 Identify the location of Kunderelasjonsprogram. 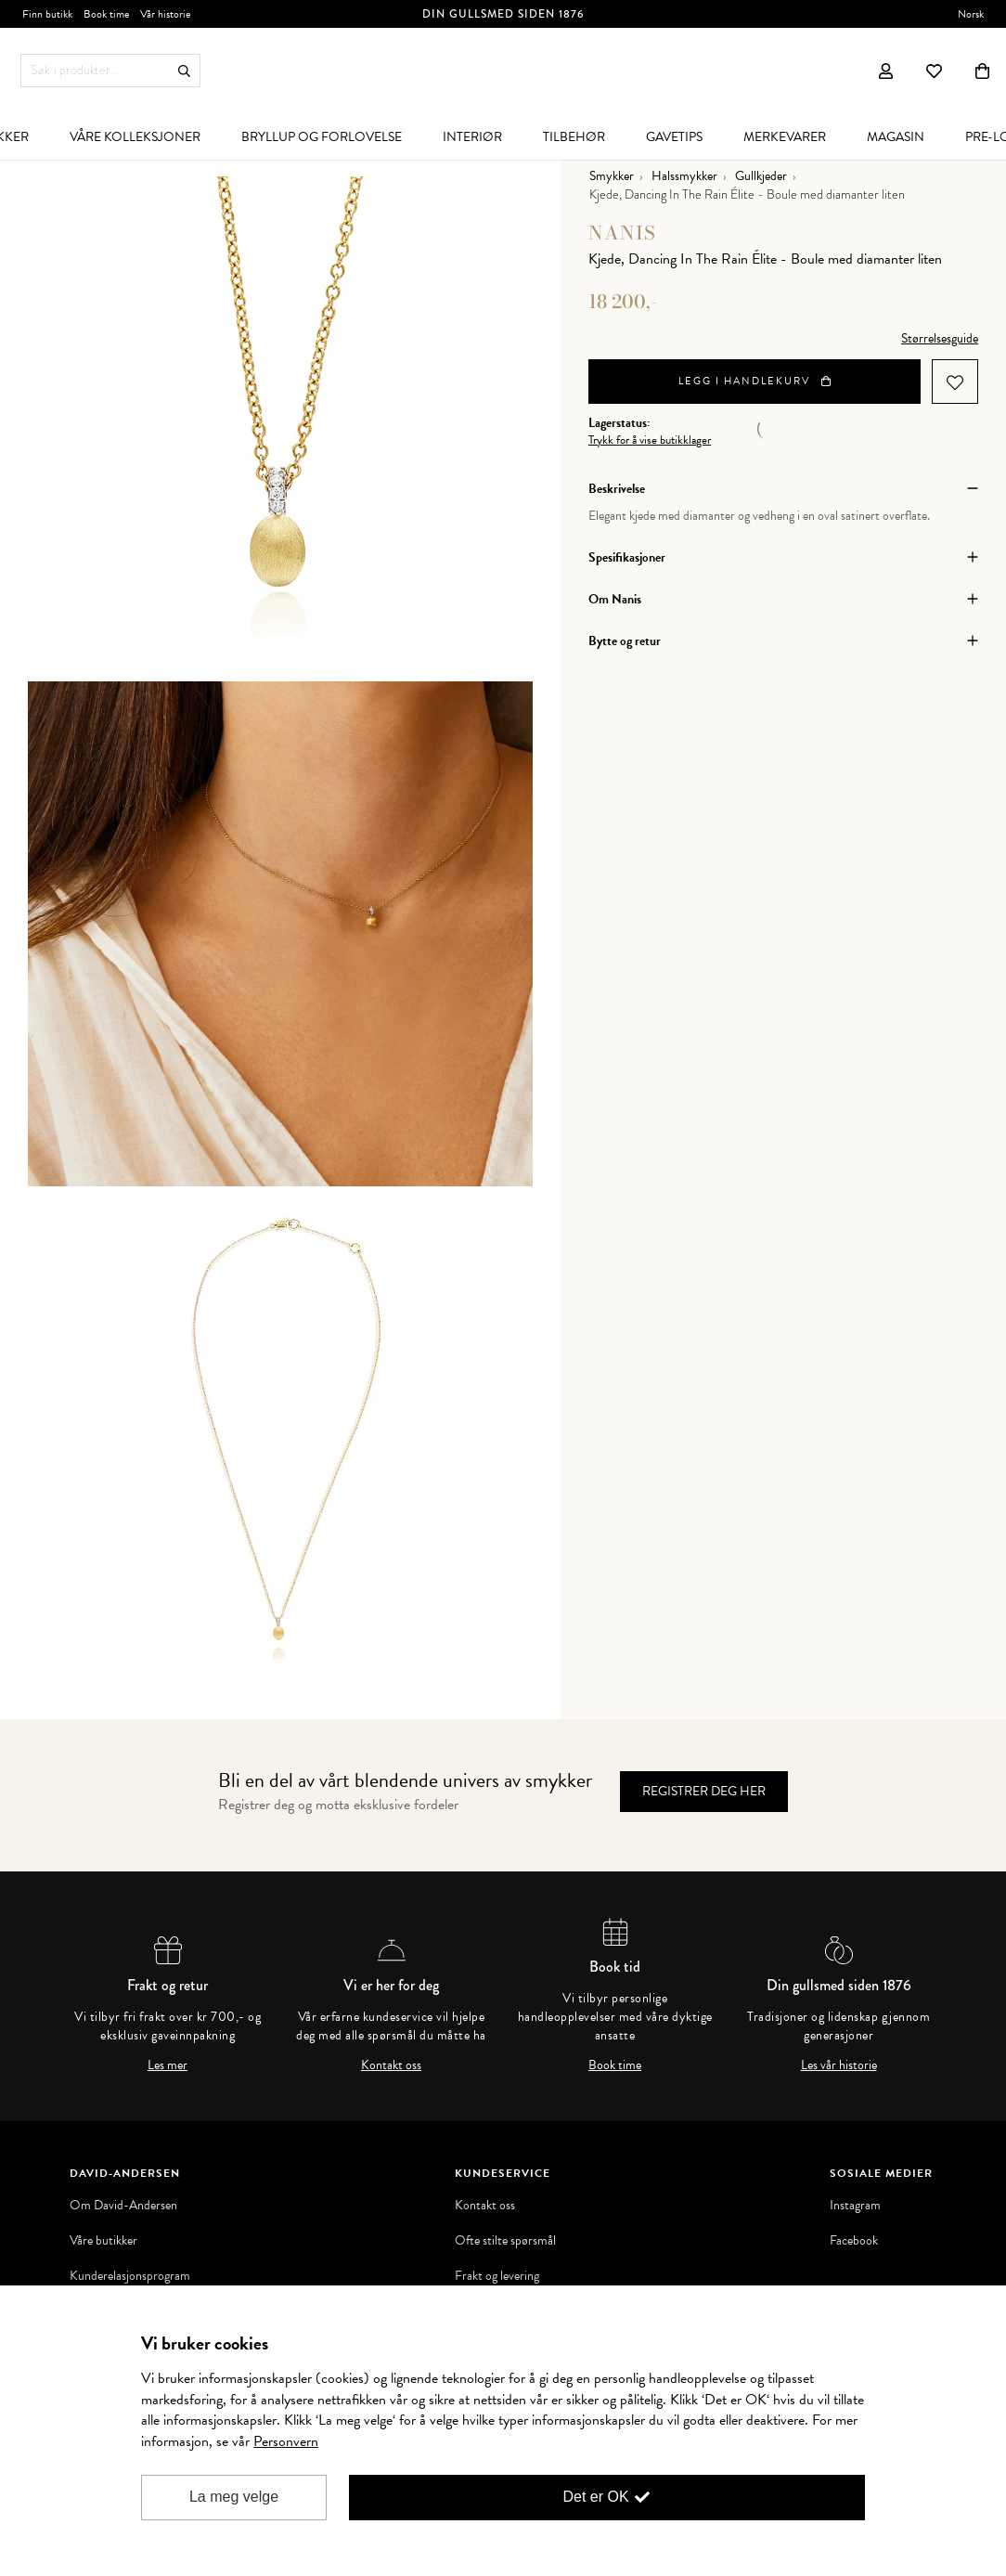
(130, 2276).